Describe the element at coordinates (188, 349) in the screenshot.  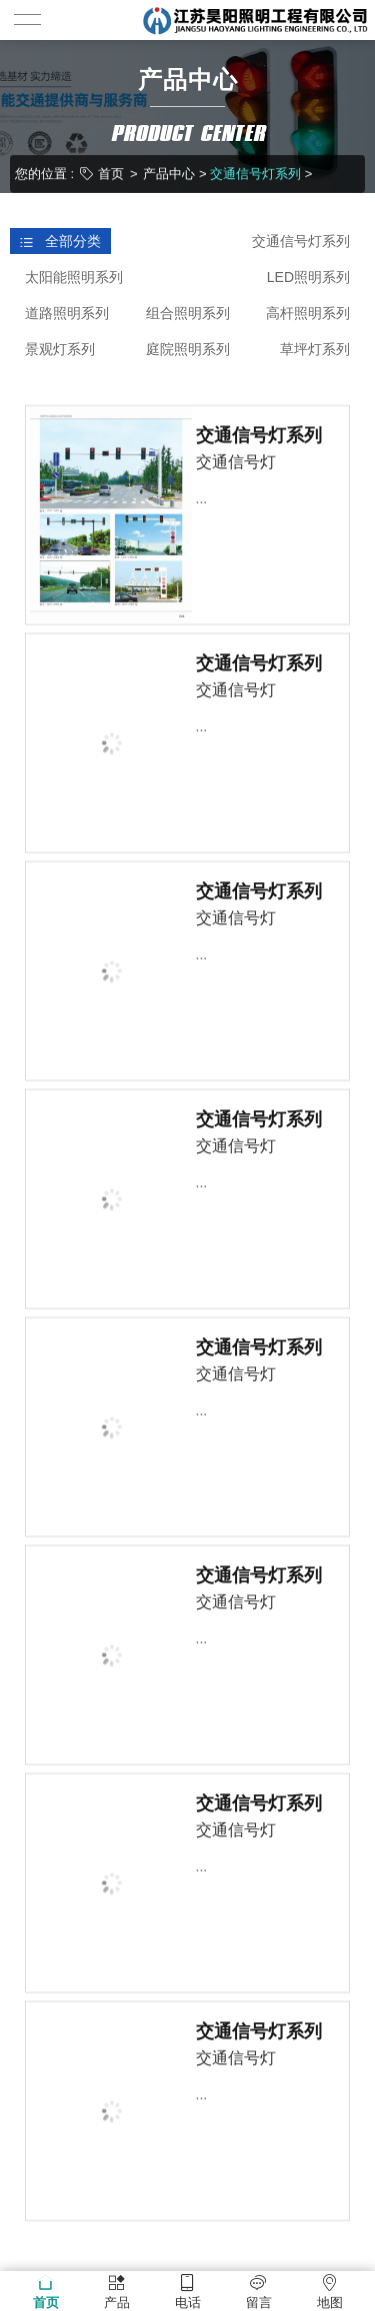
I see `庭院照明系列` at that location.